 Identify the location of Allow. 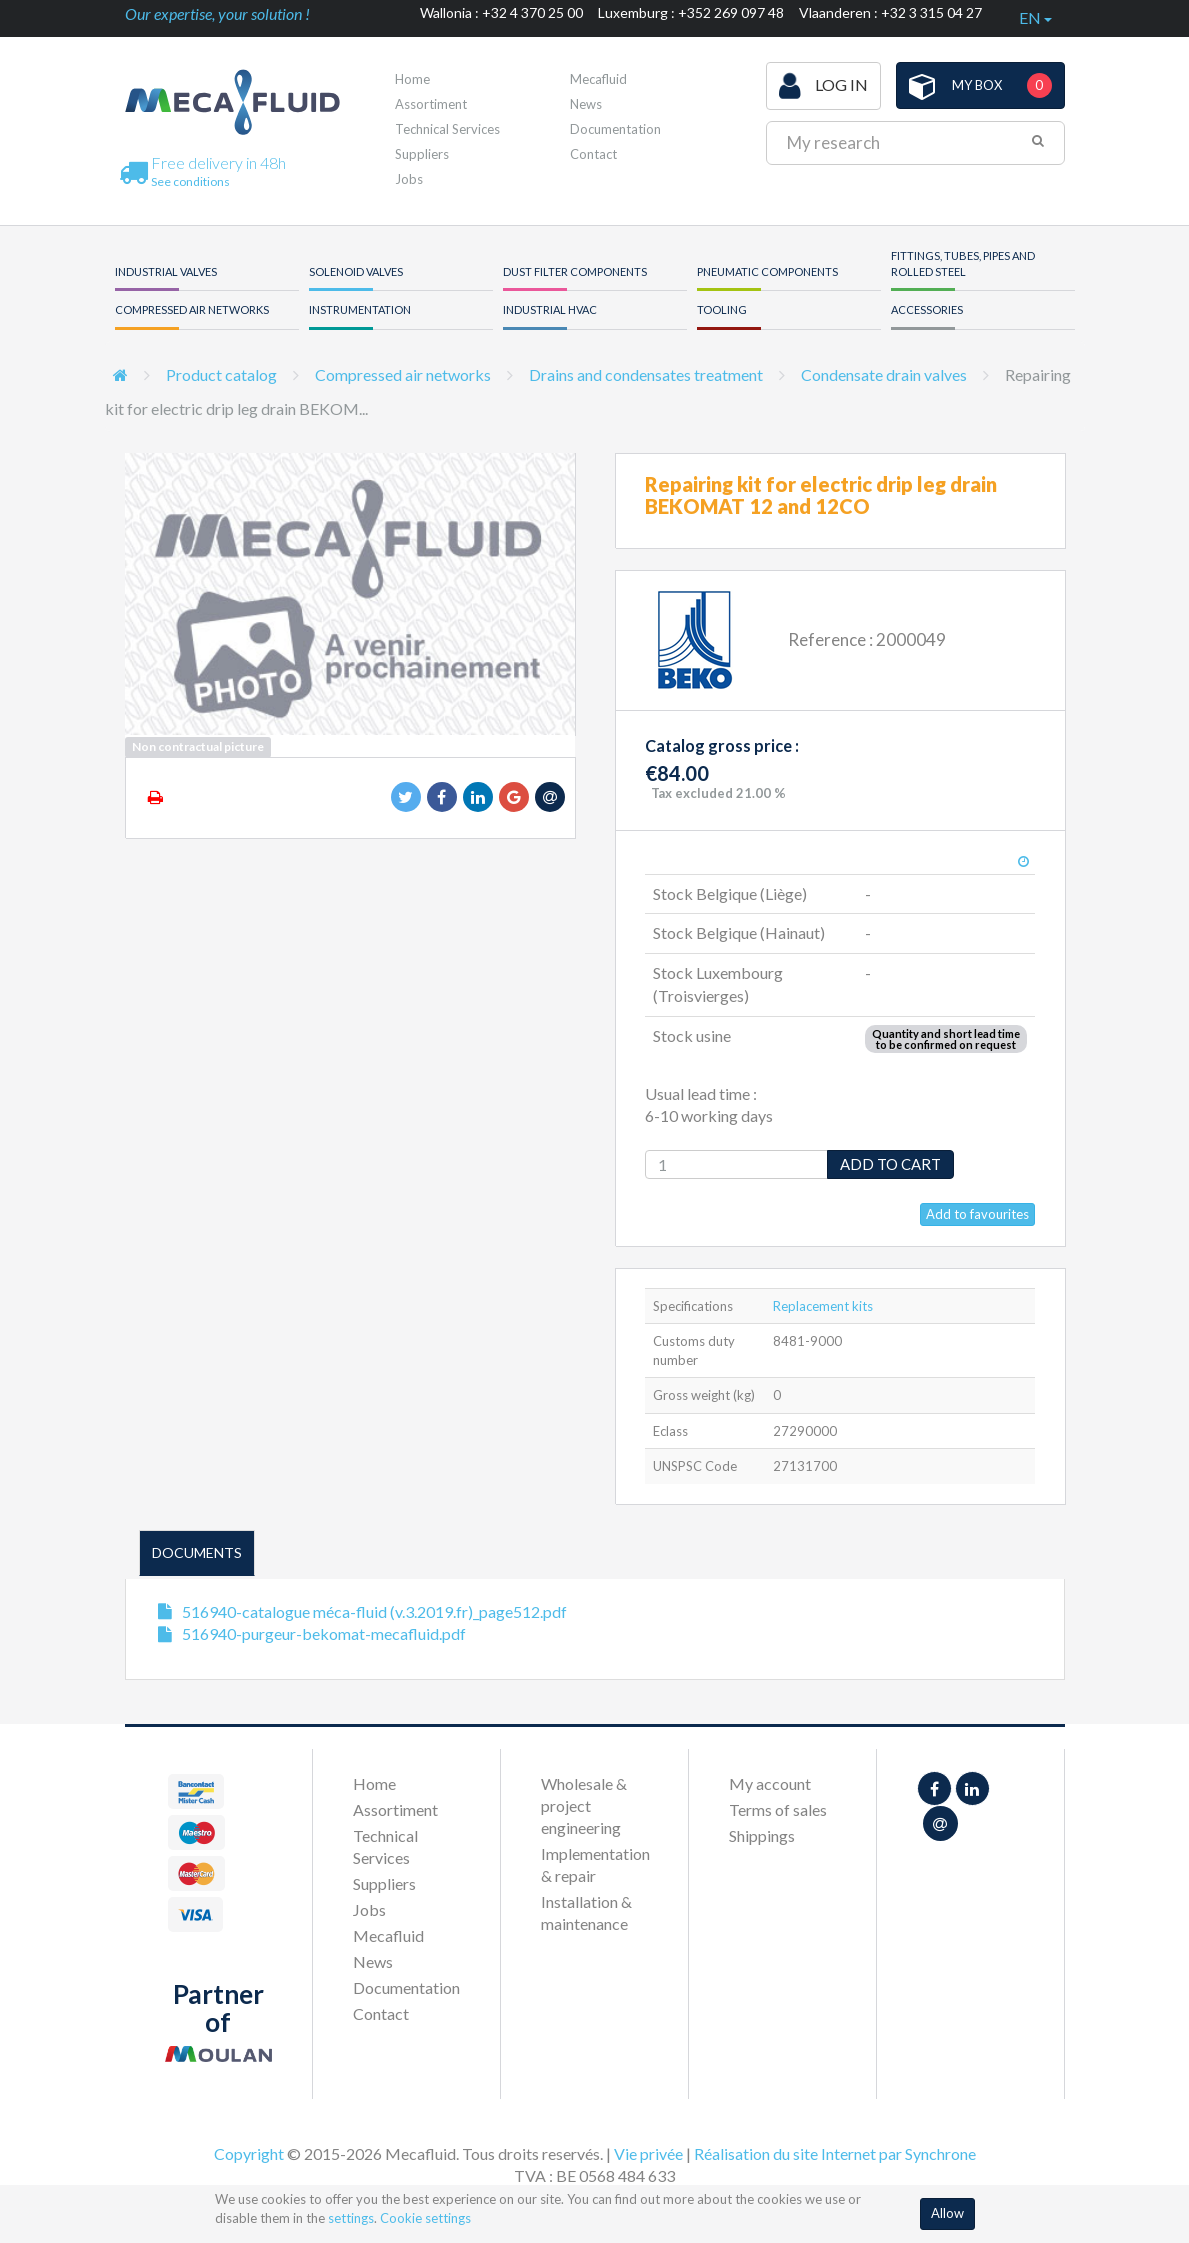
(947, 2213).